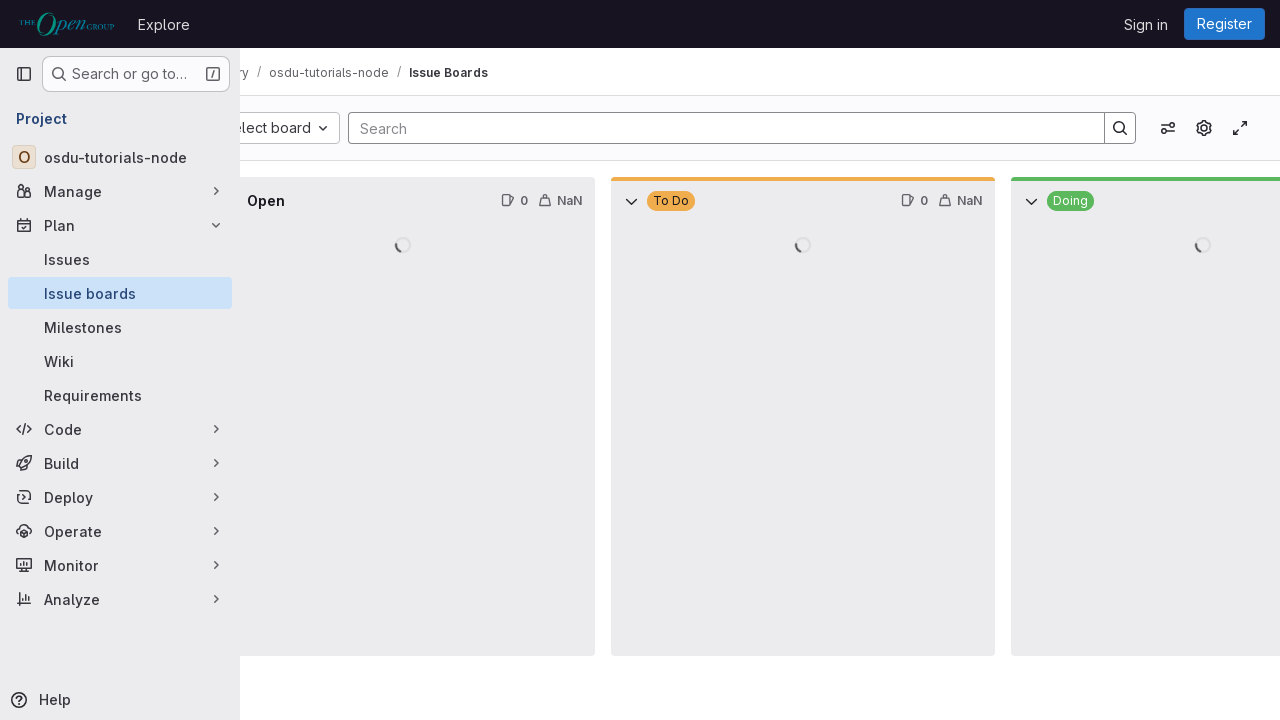 The width and height of the screenshot is (1280, 720). I want to click on [Requirements], so click(120, 395).